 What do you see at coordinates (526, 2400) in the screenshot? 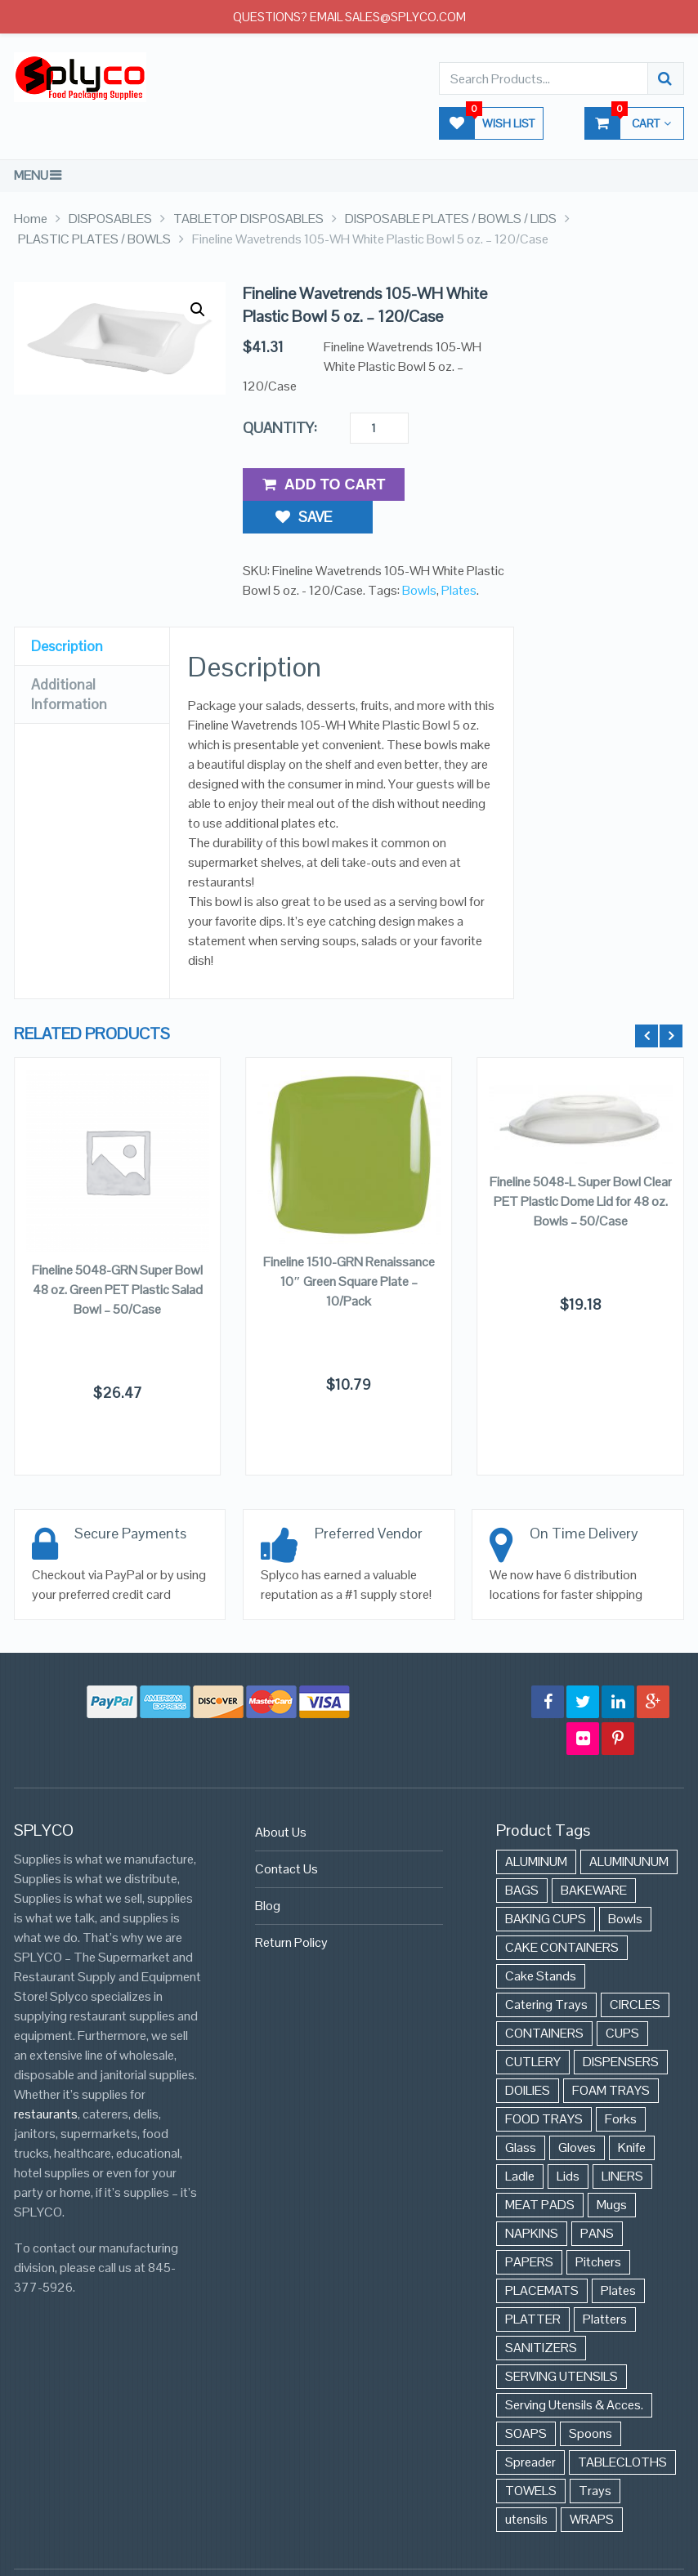
I see `SOAPS [SOAPS (384 items)]` at bounding box center [526, 2400].